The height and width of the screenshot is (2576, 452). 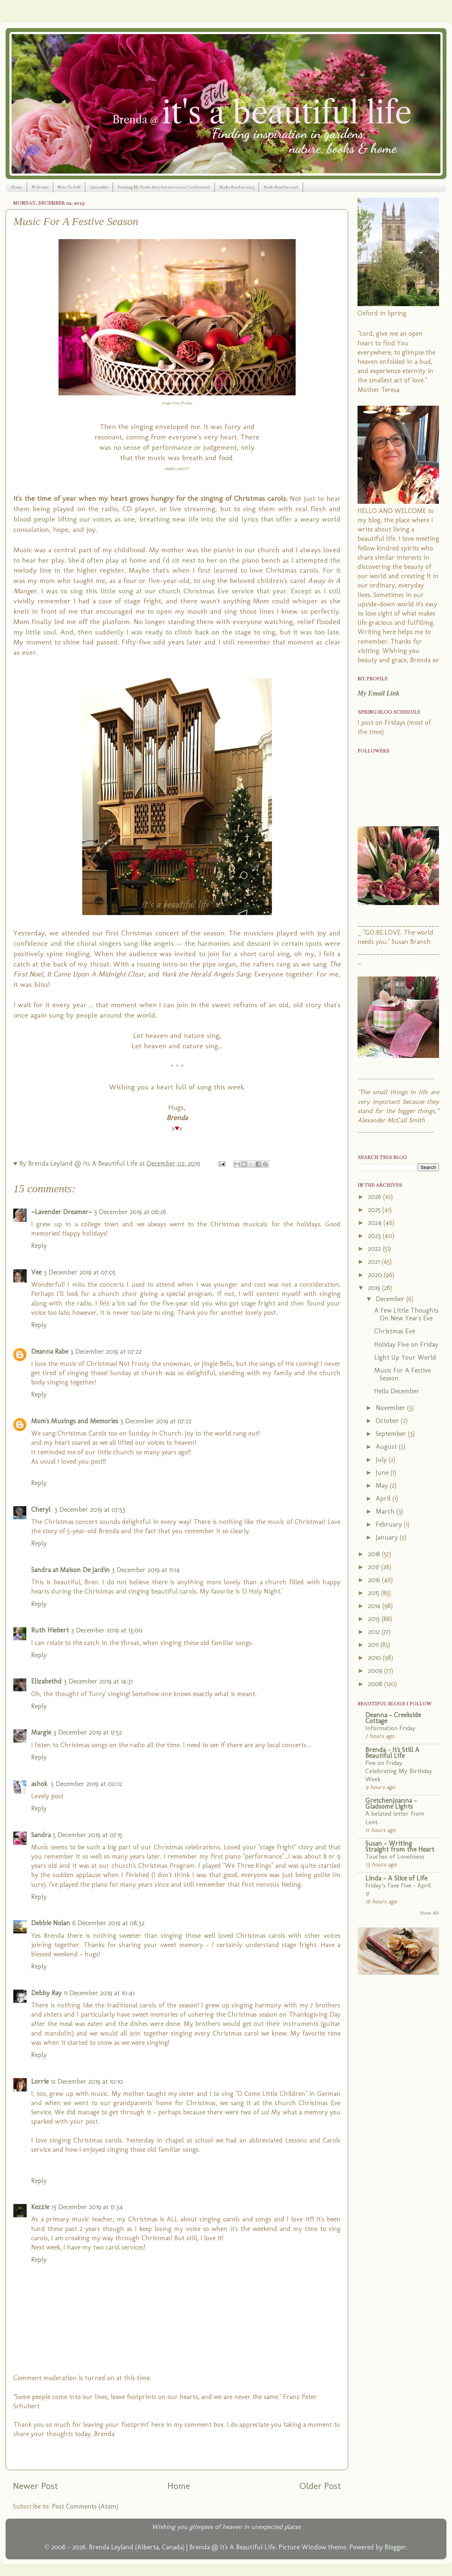 What do you see at coordinates (41, 1732) in the screenshot?
I see `Margie` at bounding box center [41, 1732].